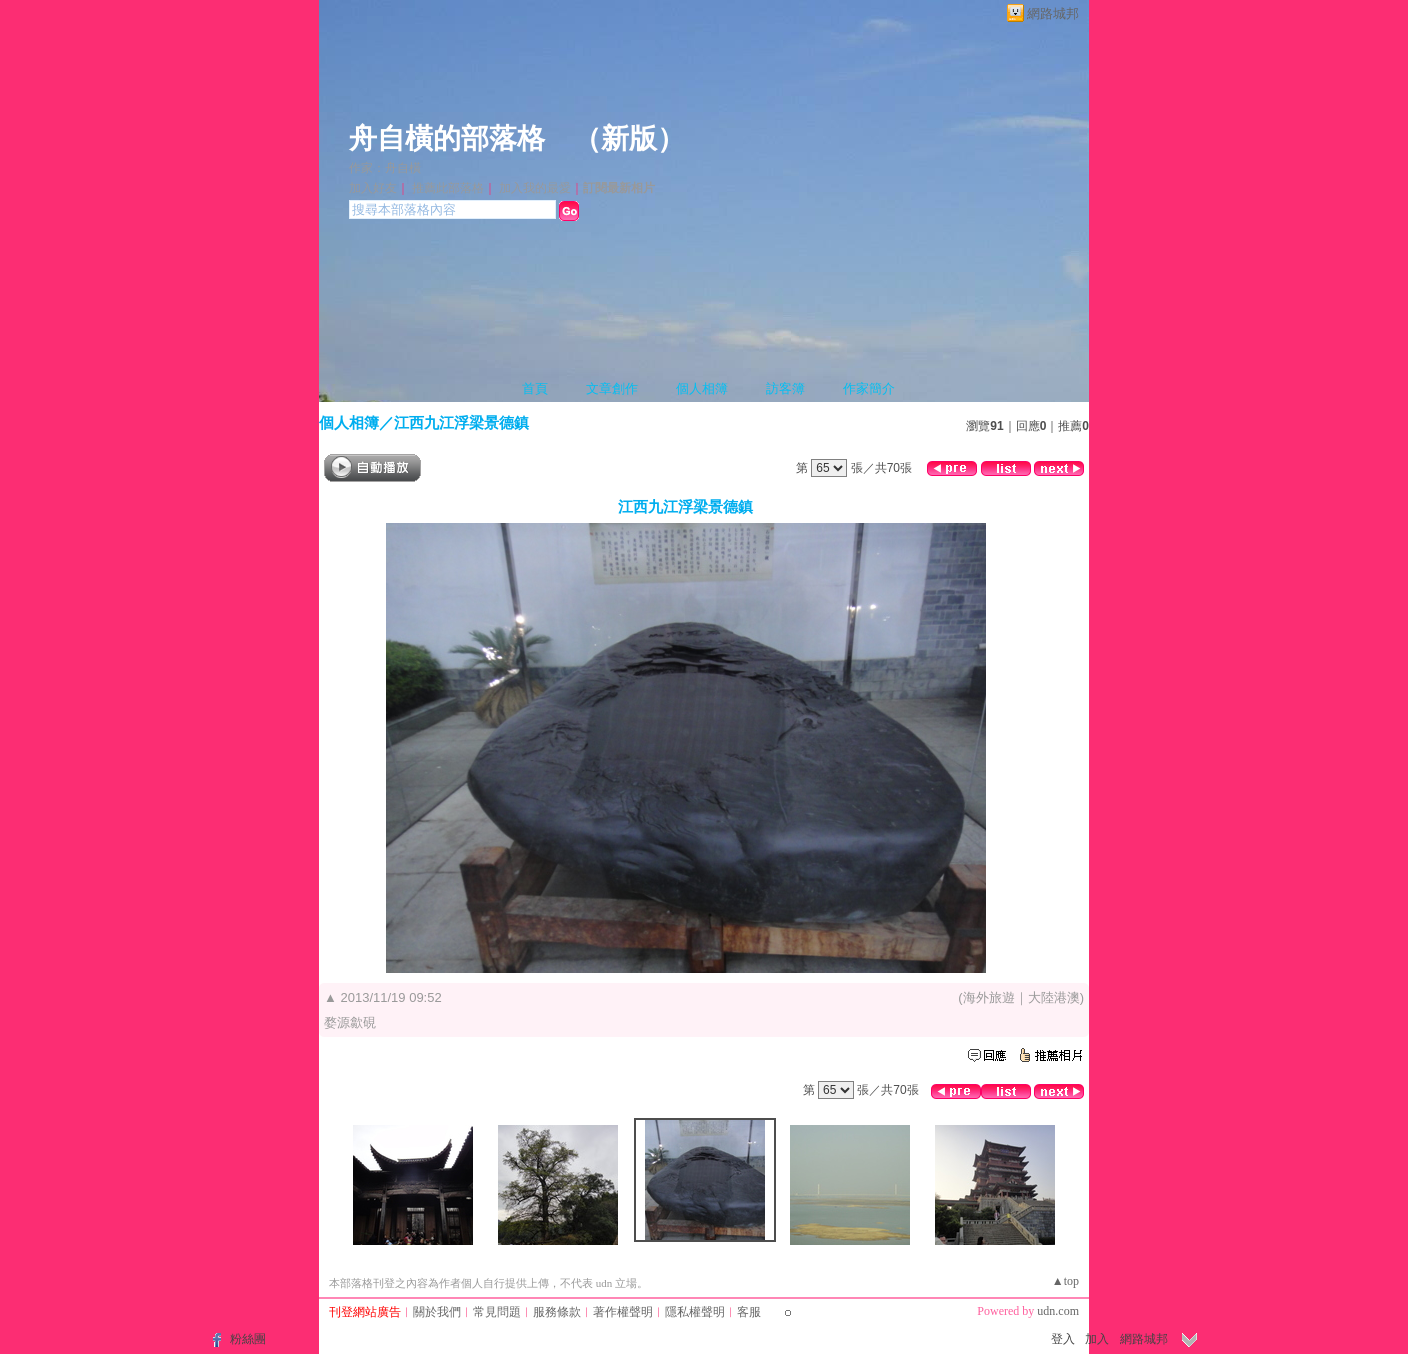 Image resolution: width=1408 pixels, height=1354 pixels. I want to click on 作家：舟自橫, so click(385, 168).